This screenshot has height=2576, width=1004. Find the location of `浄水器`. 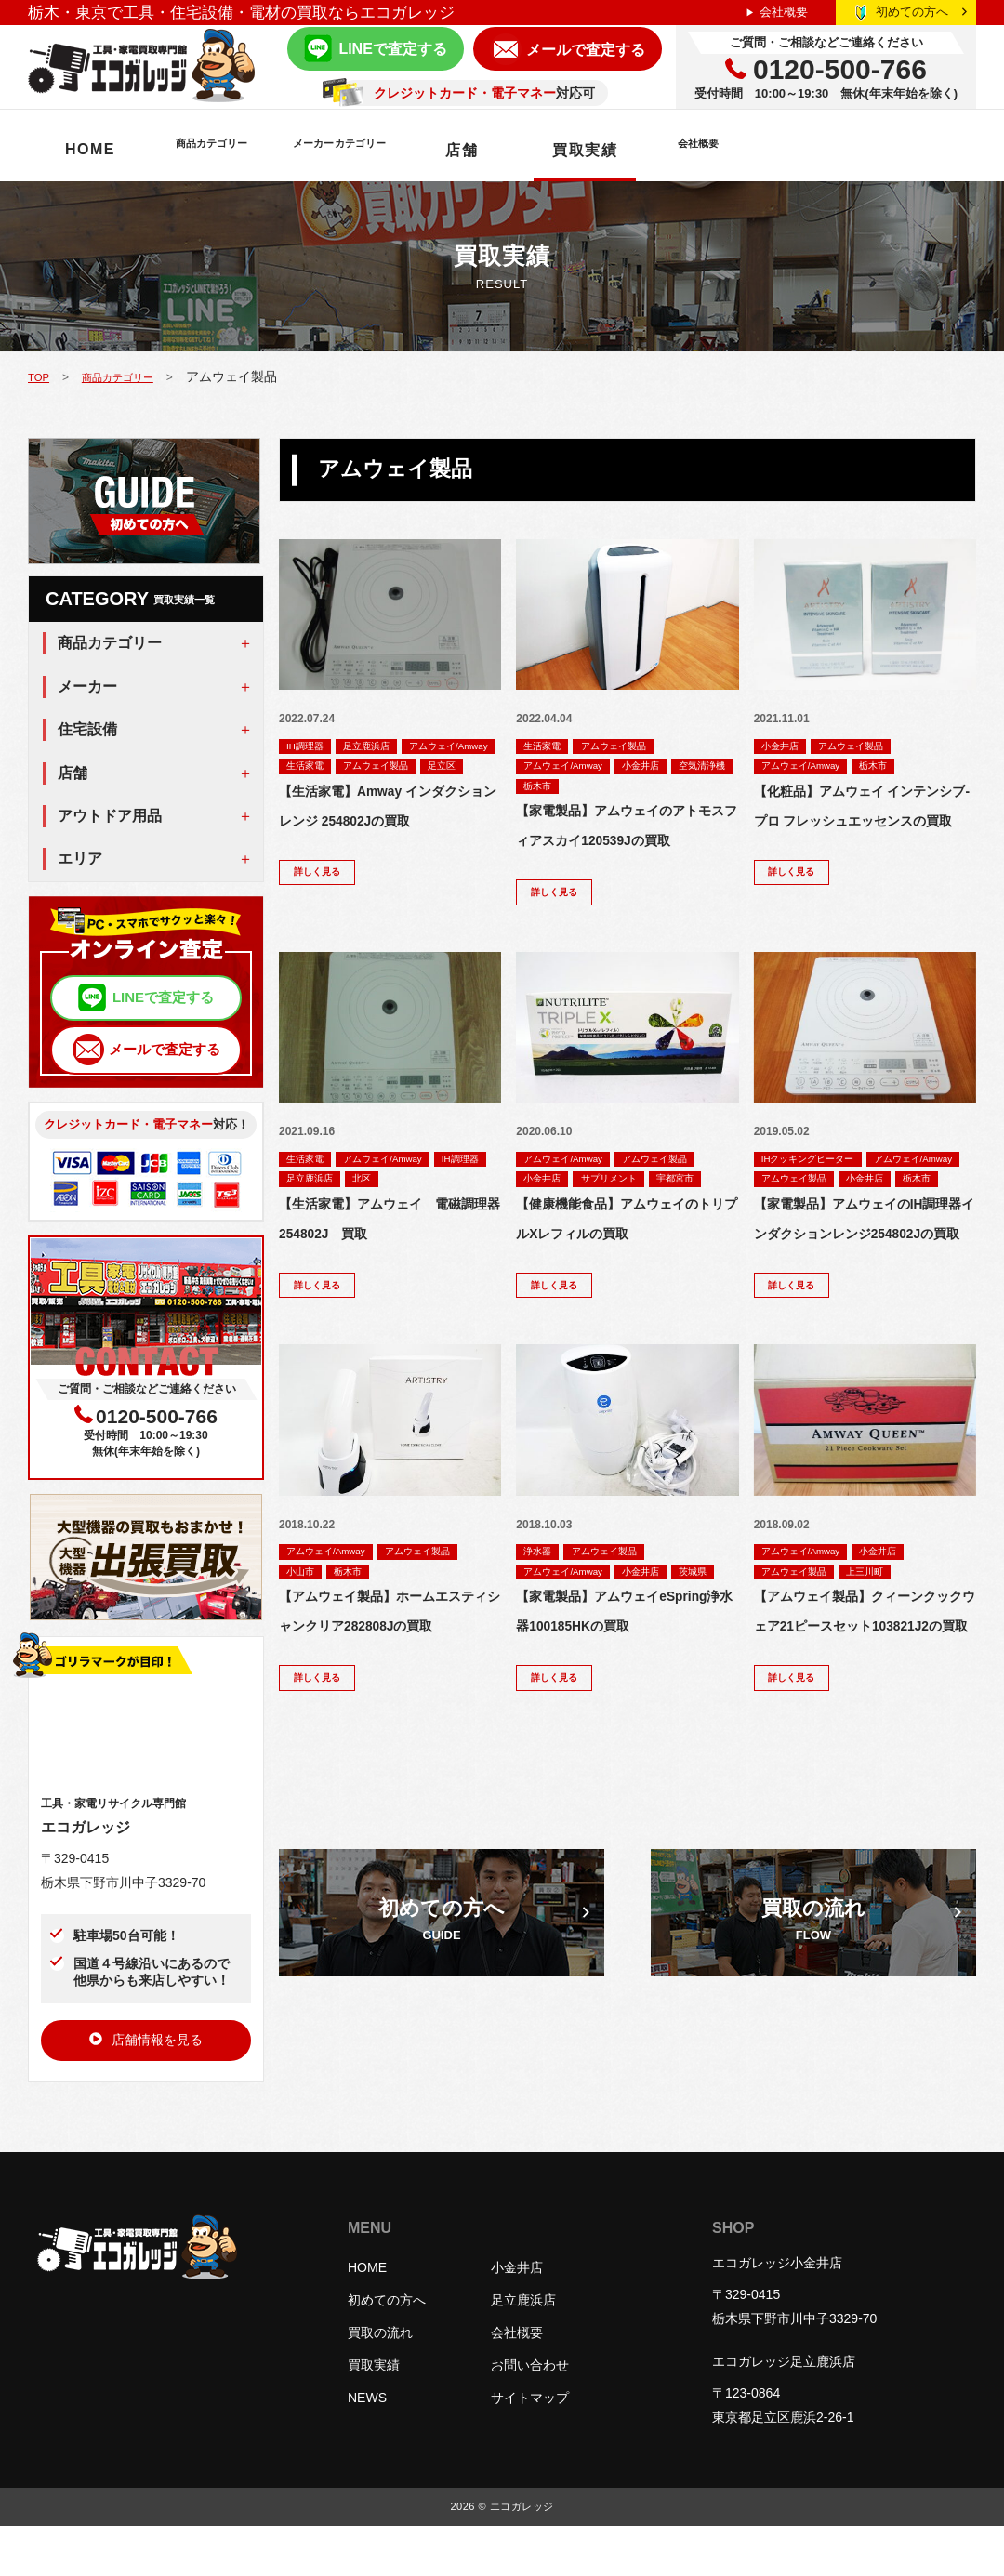

浄水器 is located at coordinates (542, 1648).